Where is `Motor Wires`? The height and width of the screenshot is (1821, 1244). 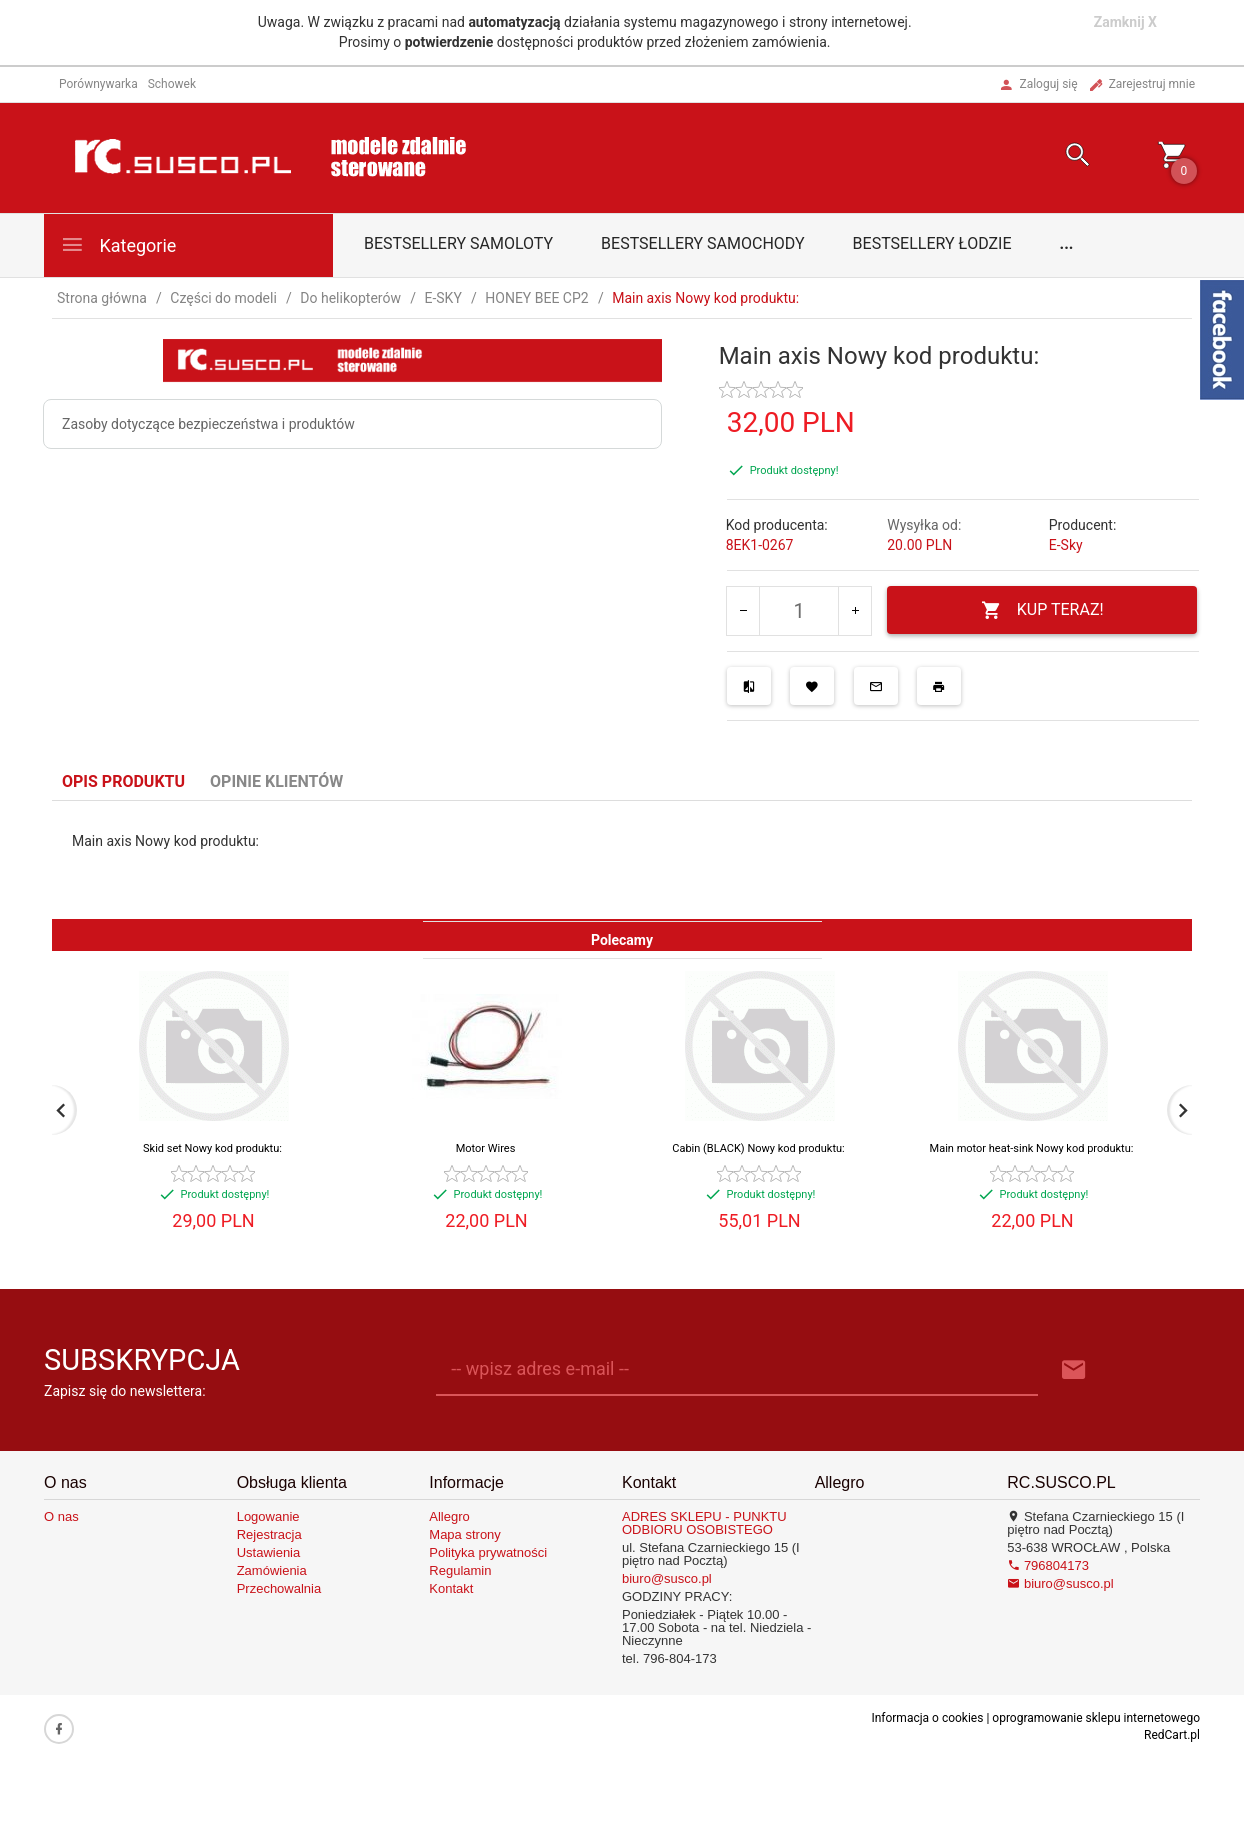
Motor Wires is located at coordinates (486, 1148).